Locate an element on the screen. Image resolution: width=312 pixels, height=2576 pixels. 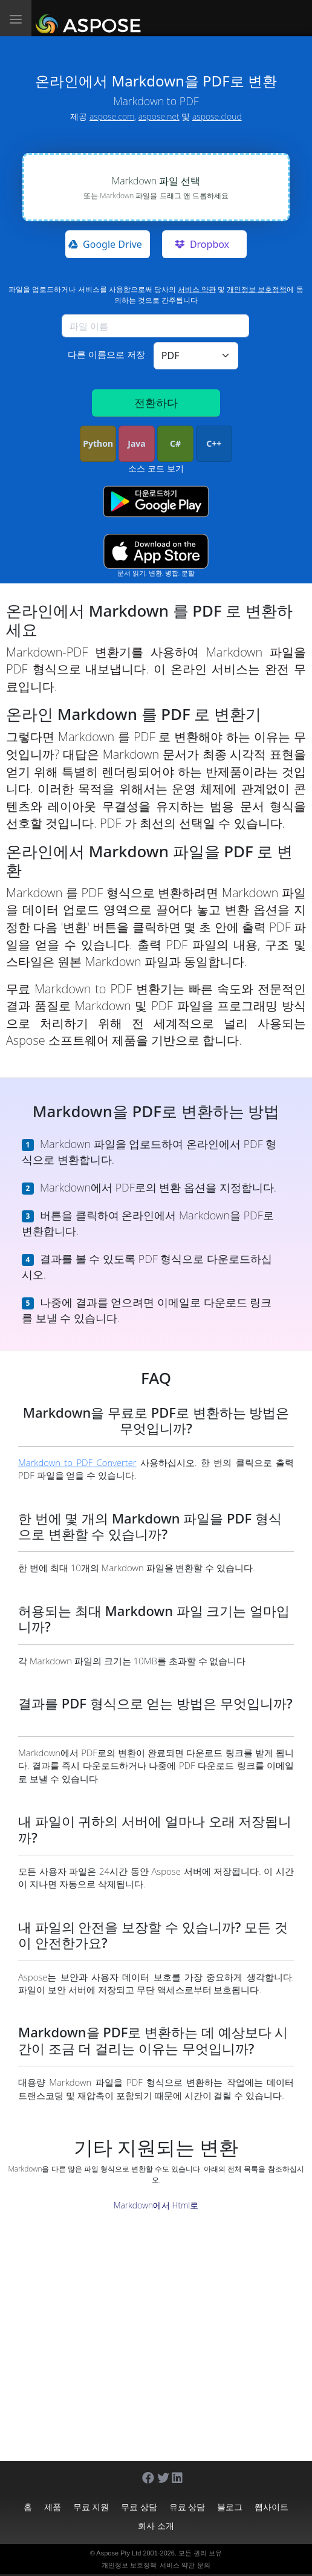
다른 이름으로 저장 is located at coordinates (106, 354).